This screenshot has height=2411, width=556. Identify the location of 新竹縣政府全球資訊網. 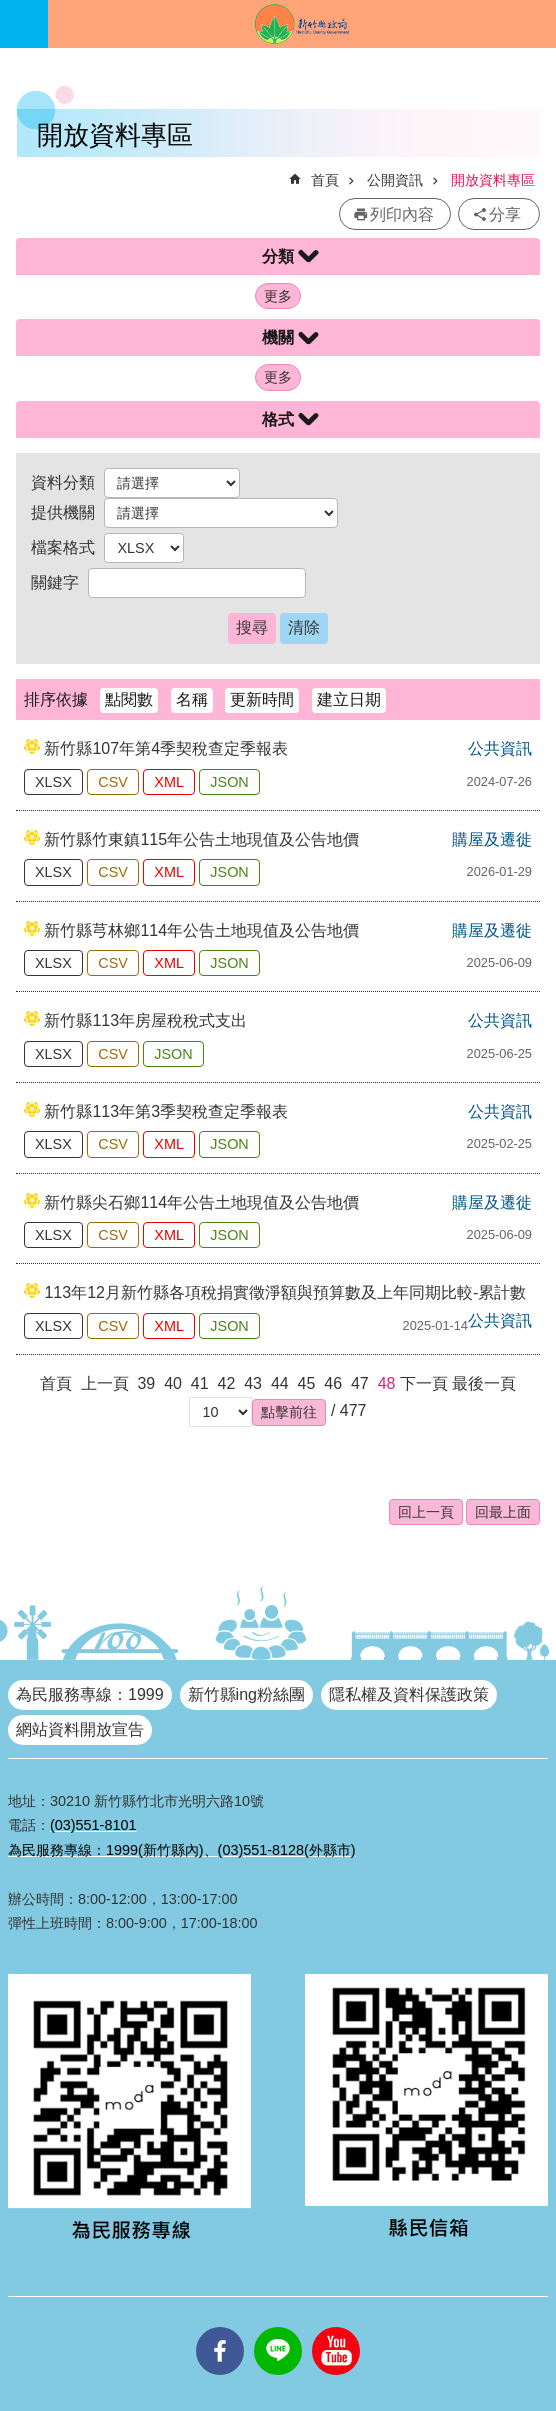
(302, 24).